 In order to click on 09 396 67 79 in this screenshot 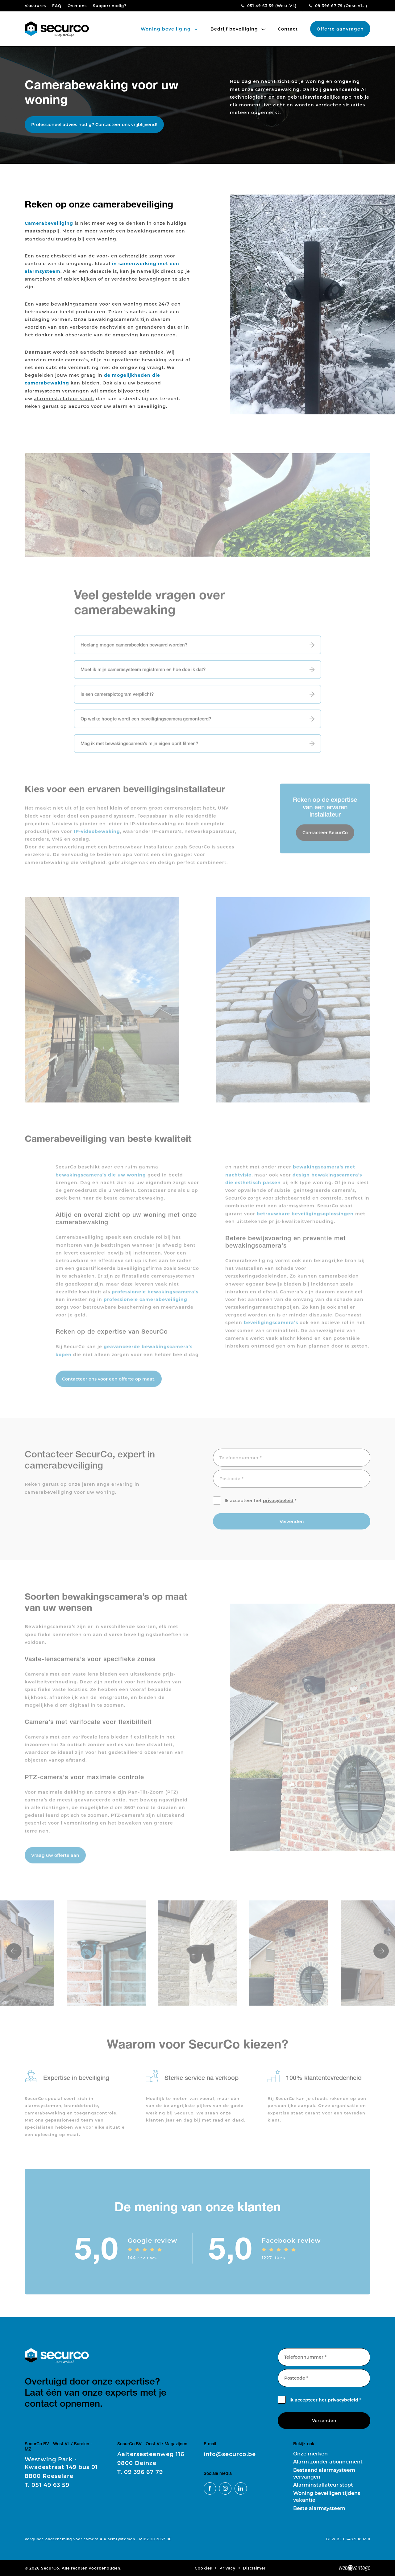, I will do `click(338, 5)`.